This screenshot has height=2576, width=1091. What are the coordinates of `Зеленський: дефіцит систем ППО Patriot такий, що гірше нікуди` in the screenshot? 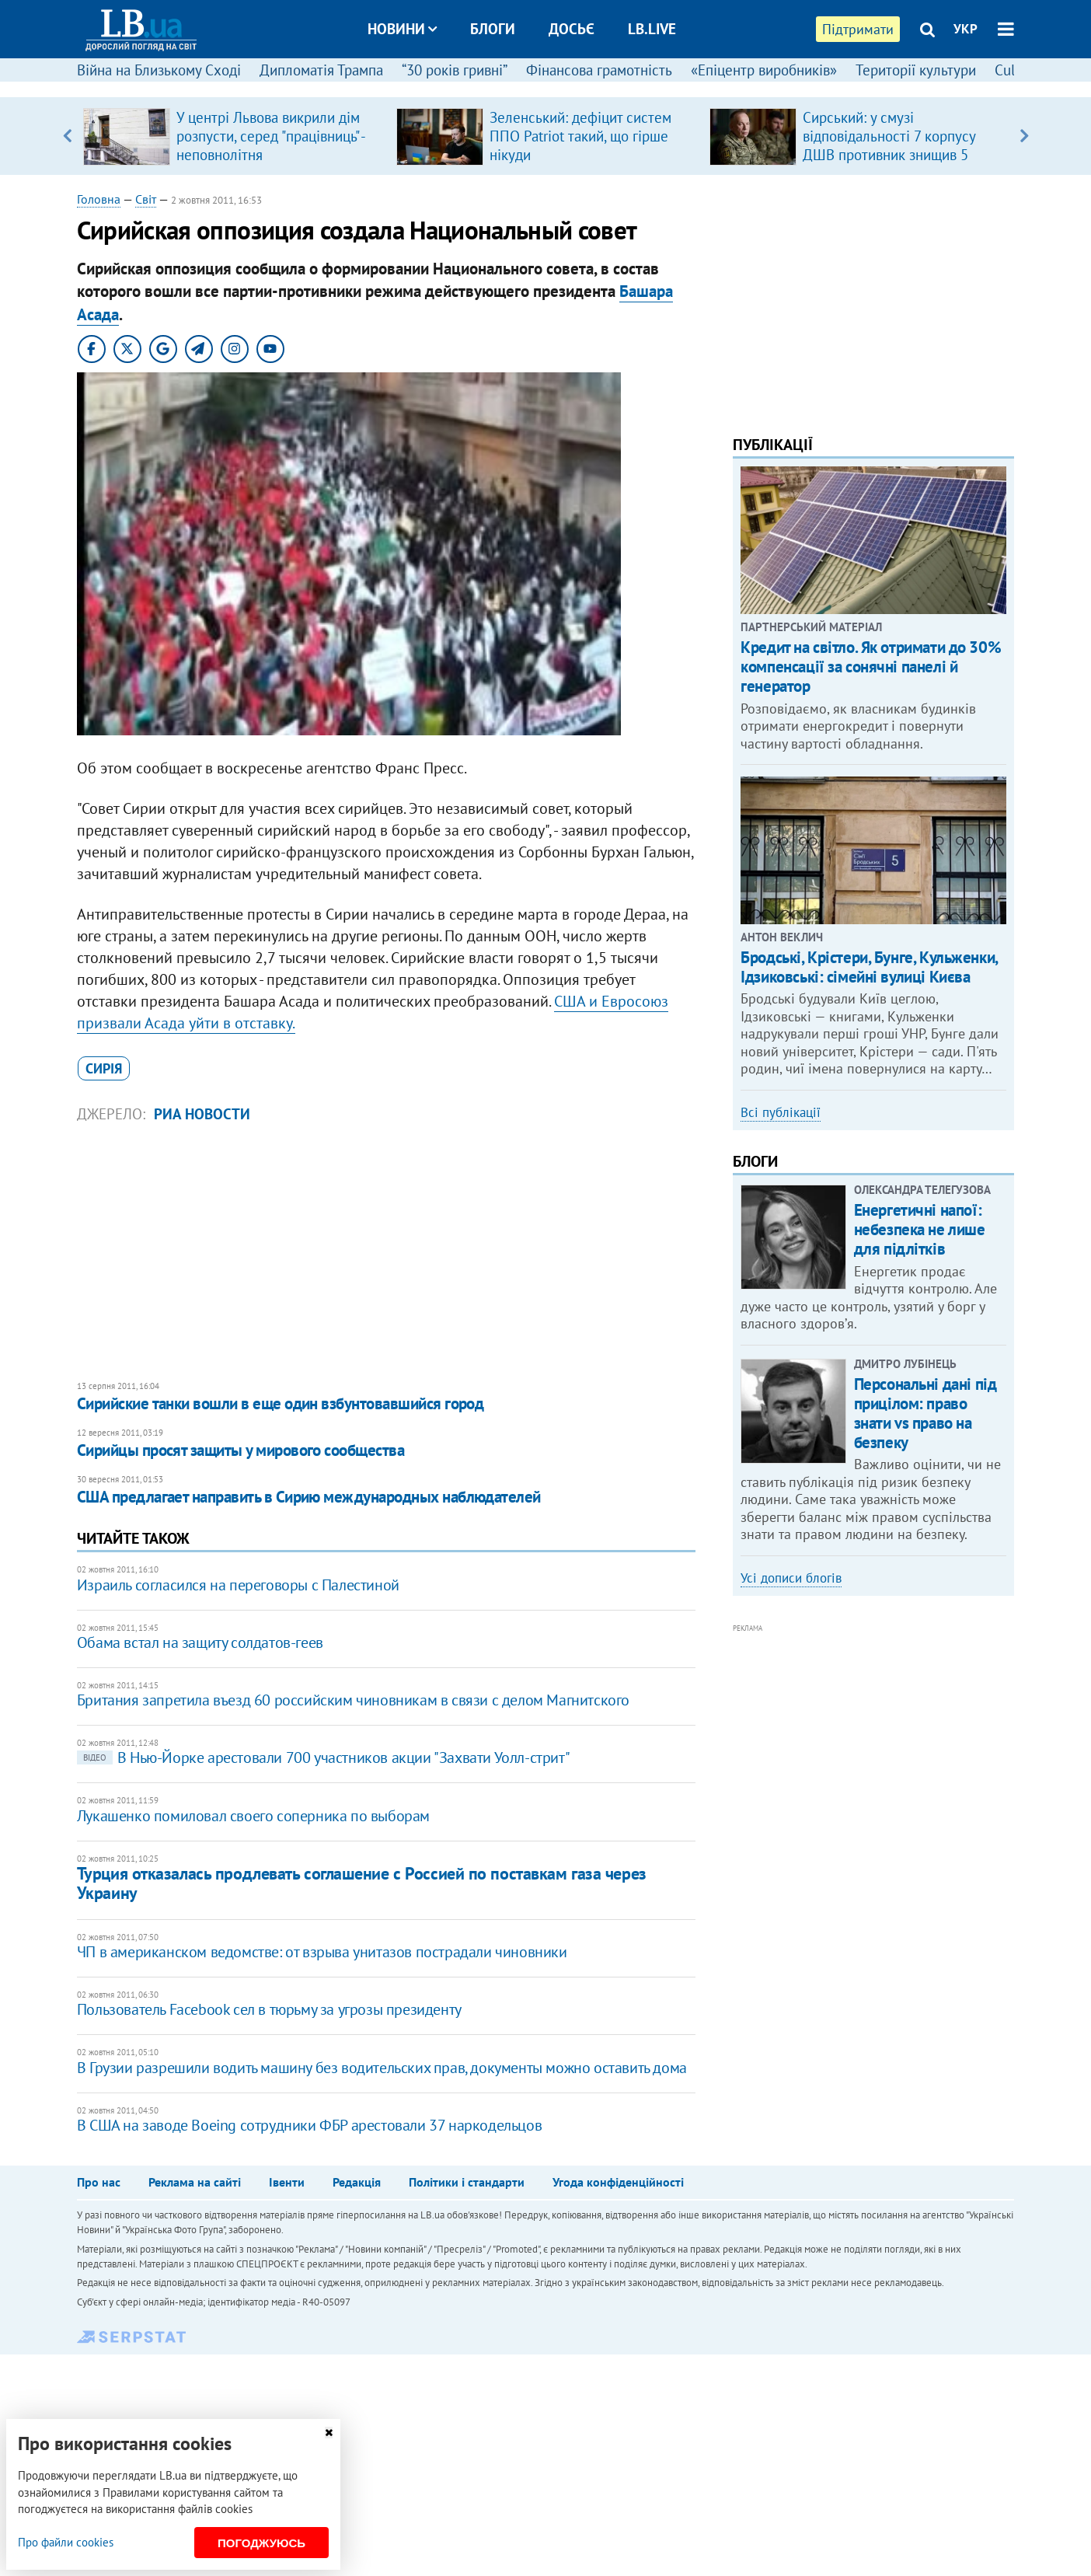 It's located at (580, 136).